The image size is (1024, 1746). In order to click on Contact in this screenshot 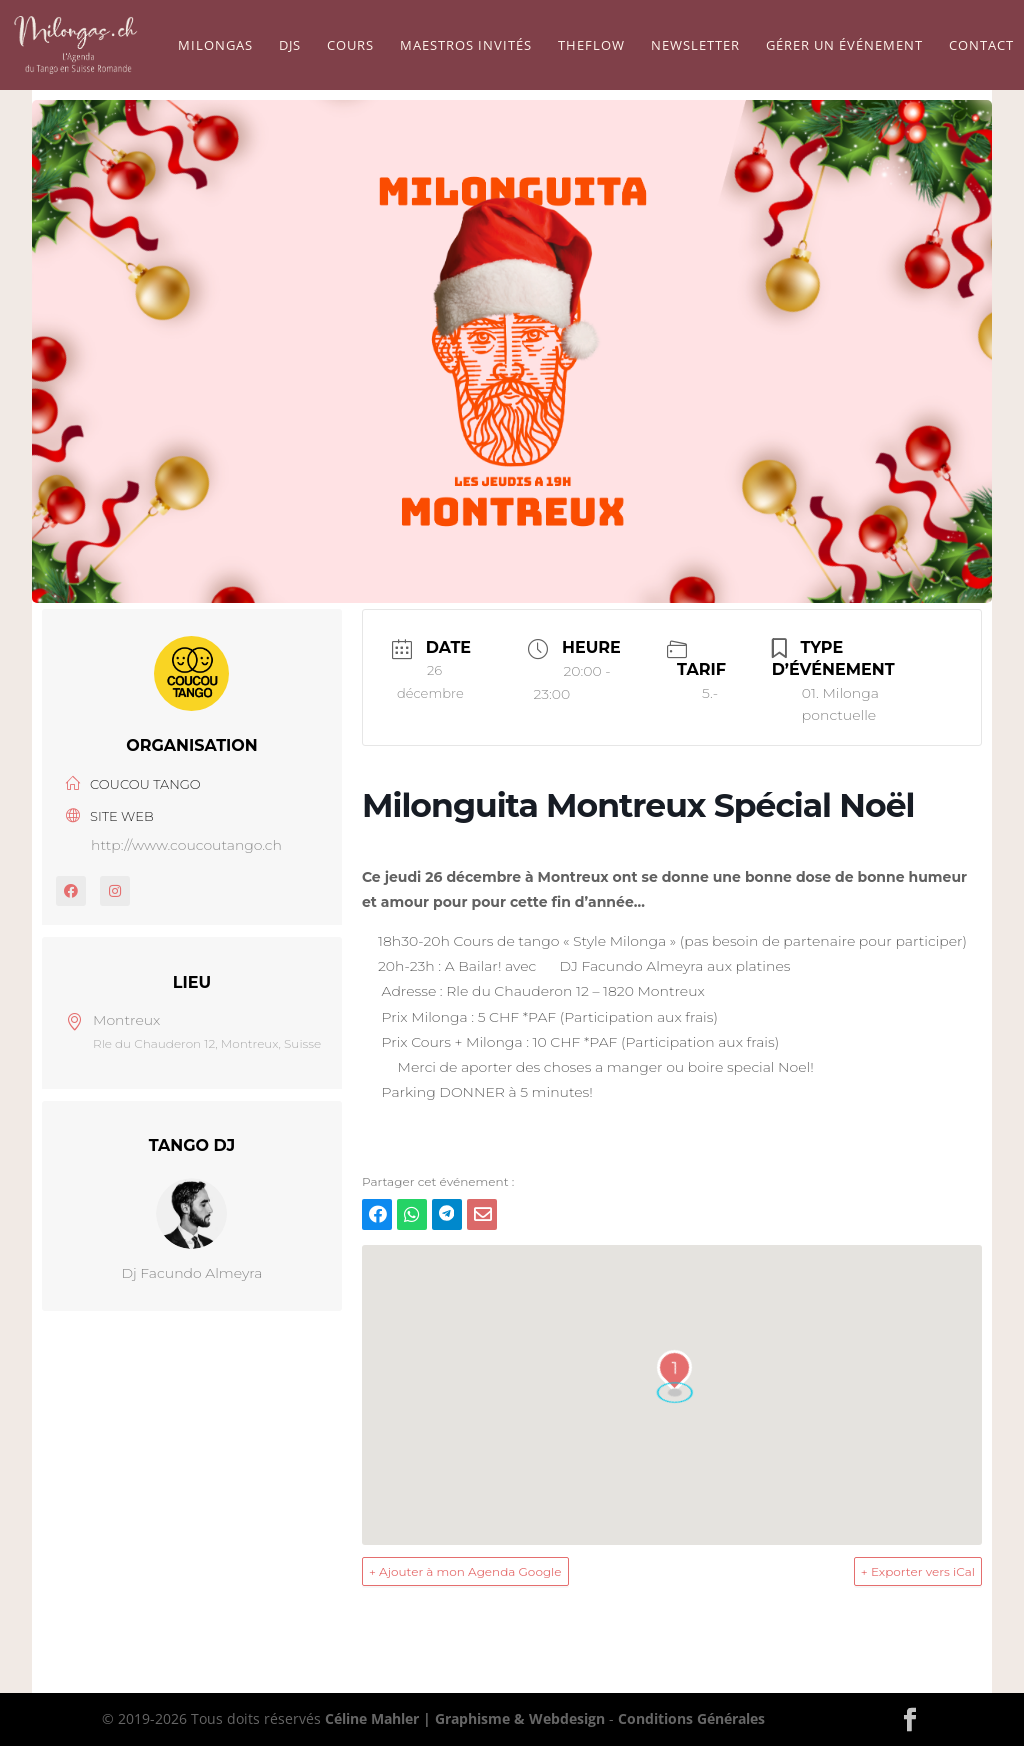, I will do `click(981, 46)`.